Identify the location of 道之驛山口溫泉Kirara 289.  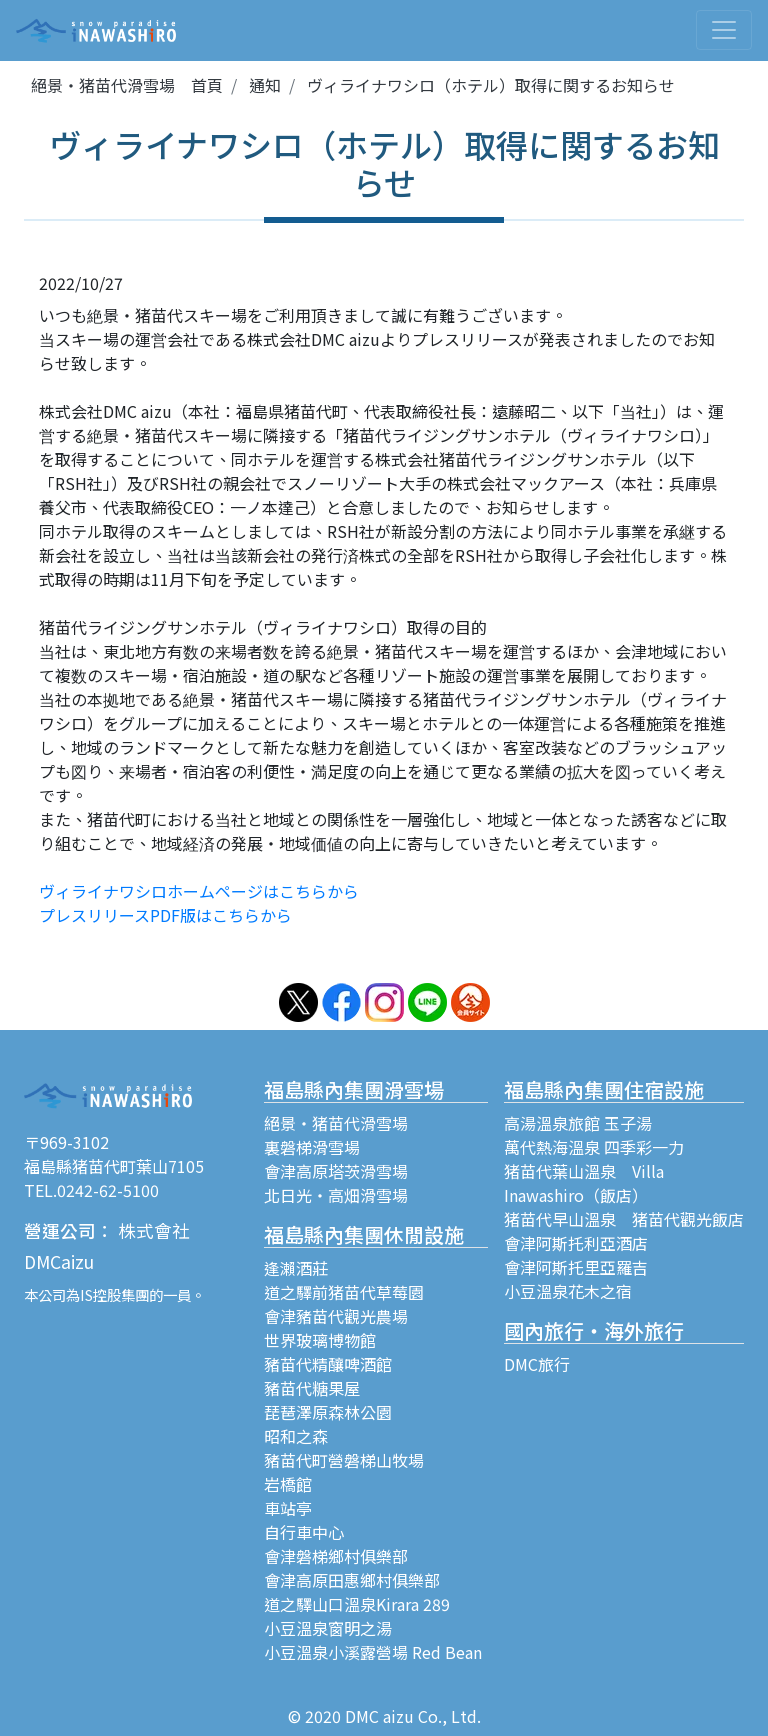
(357, 1604).